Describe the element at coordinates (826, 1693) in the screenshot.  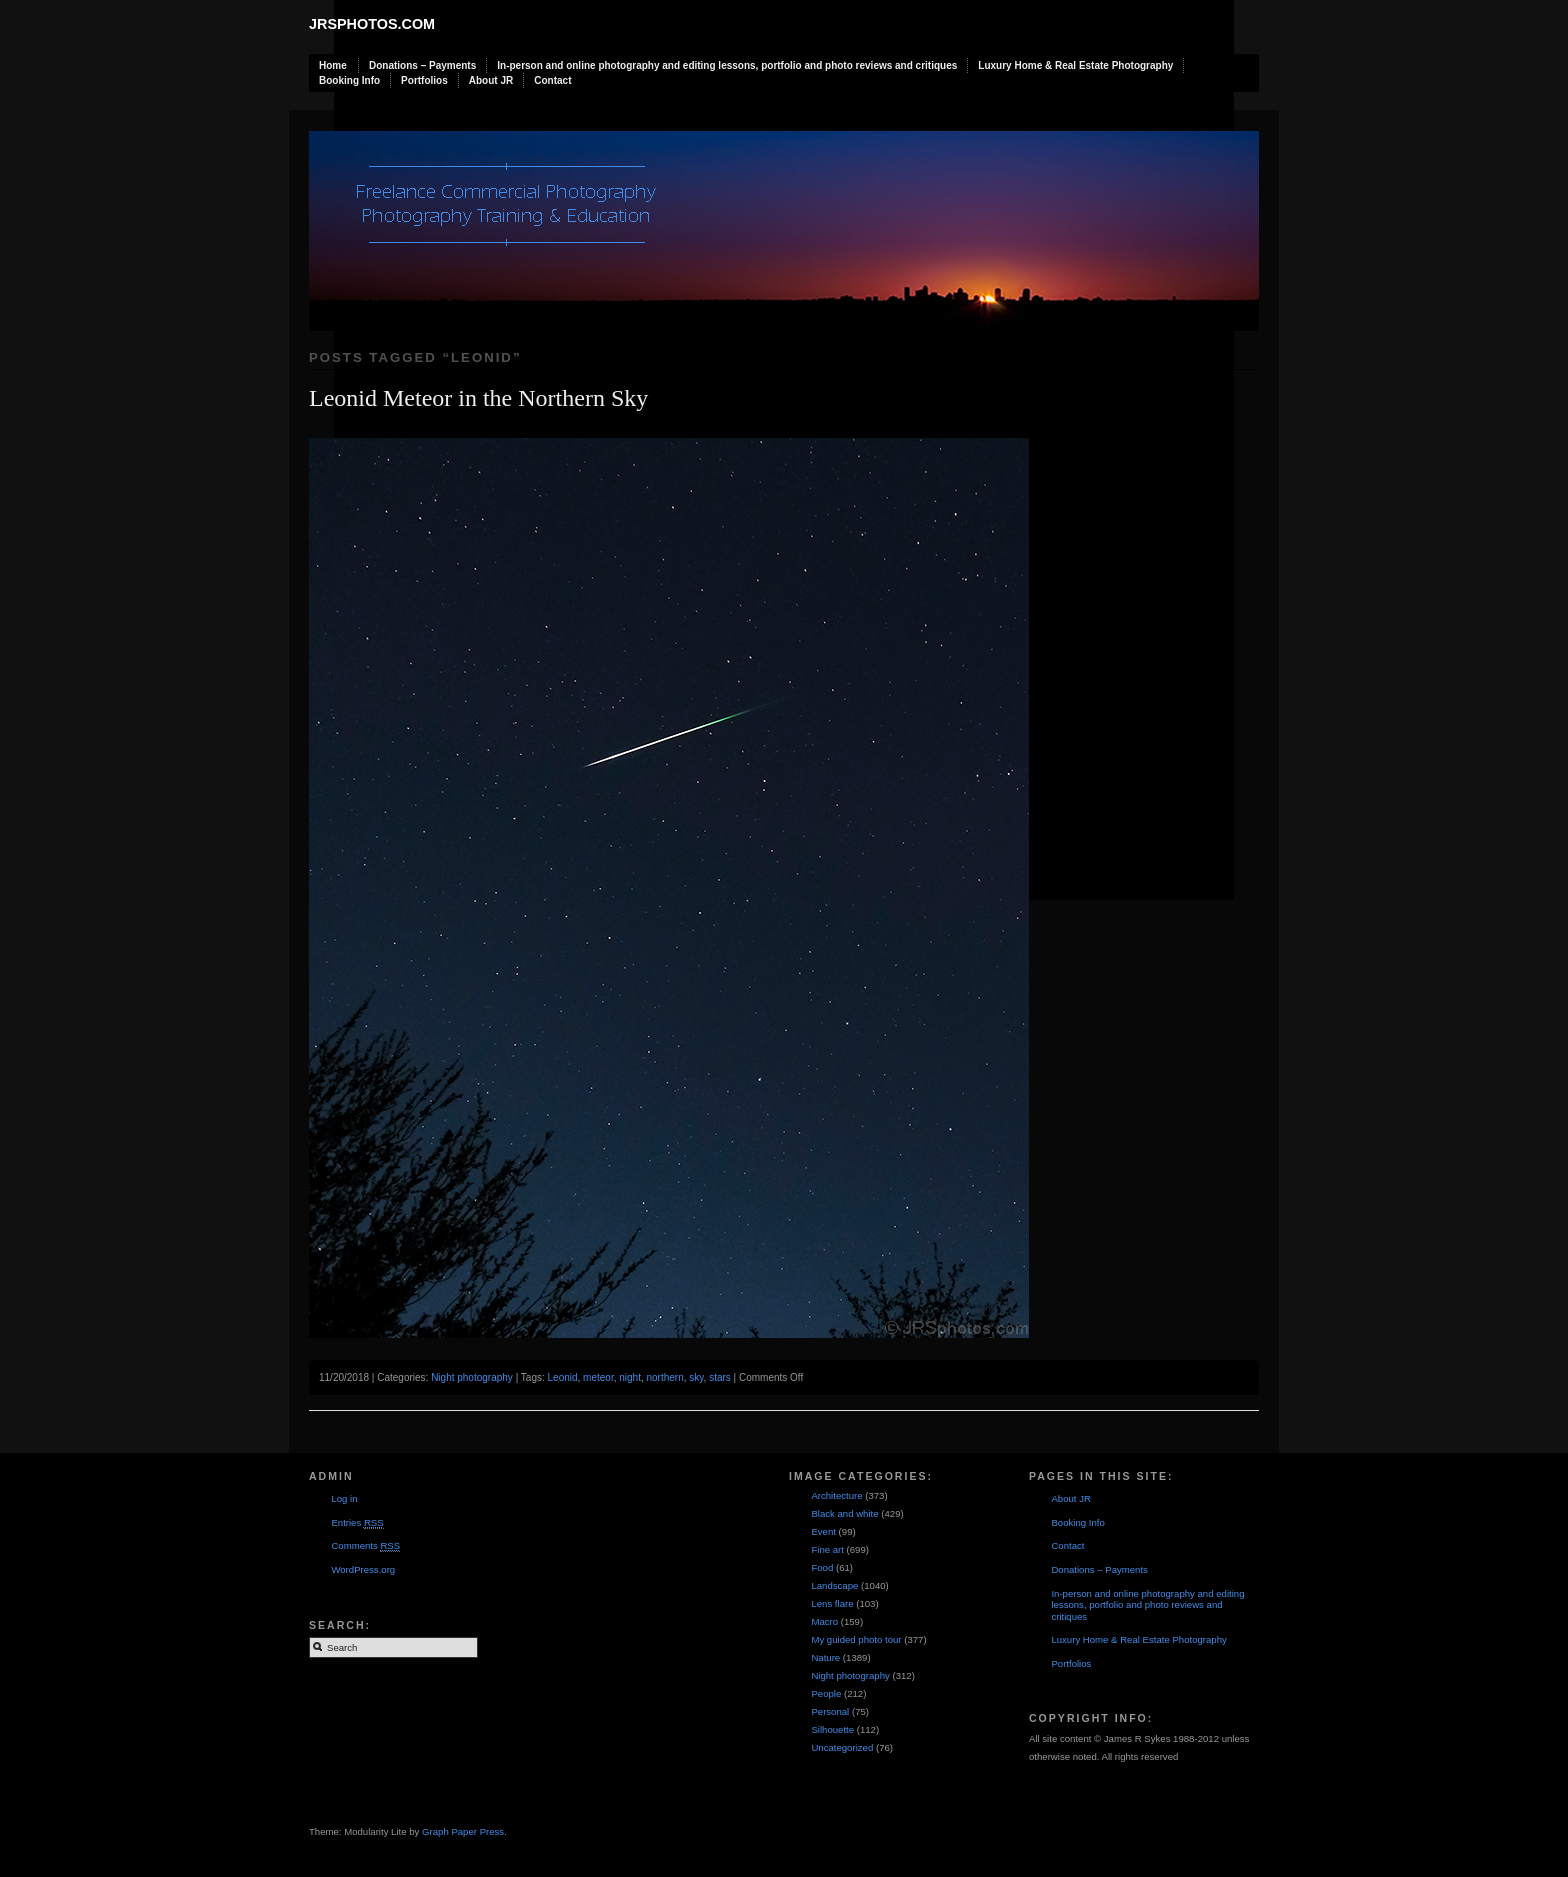
I see `People` at that location.